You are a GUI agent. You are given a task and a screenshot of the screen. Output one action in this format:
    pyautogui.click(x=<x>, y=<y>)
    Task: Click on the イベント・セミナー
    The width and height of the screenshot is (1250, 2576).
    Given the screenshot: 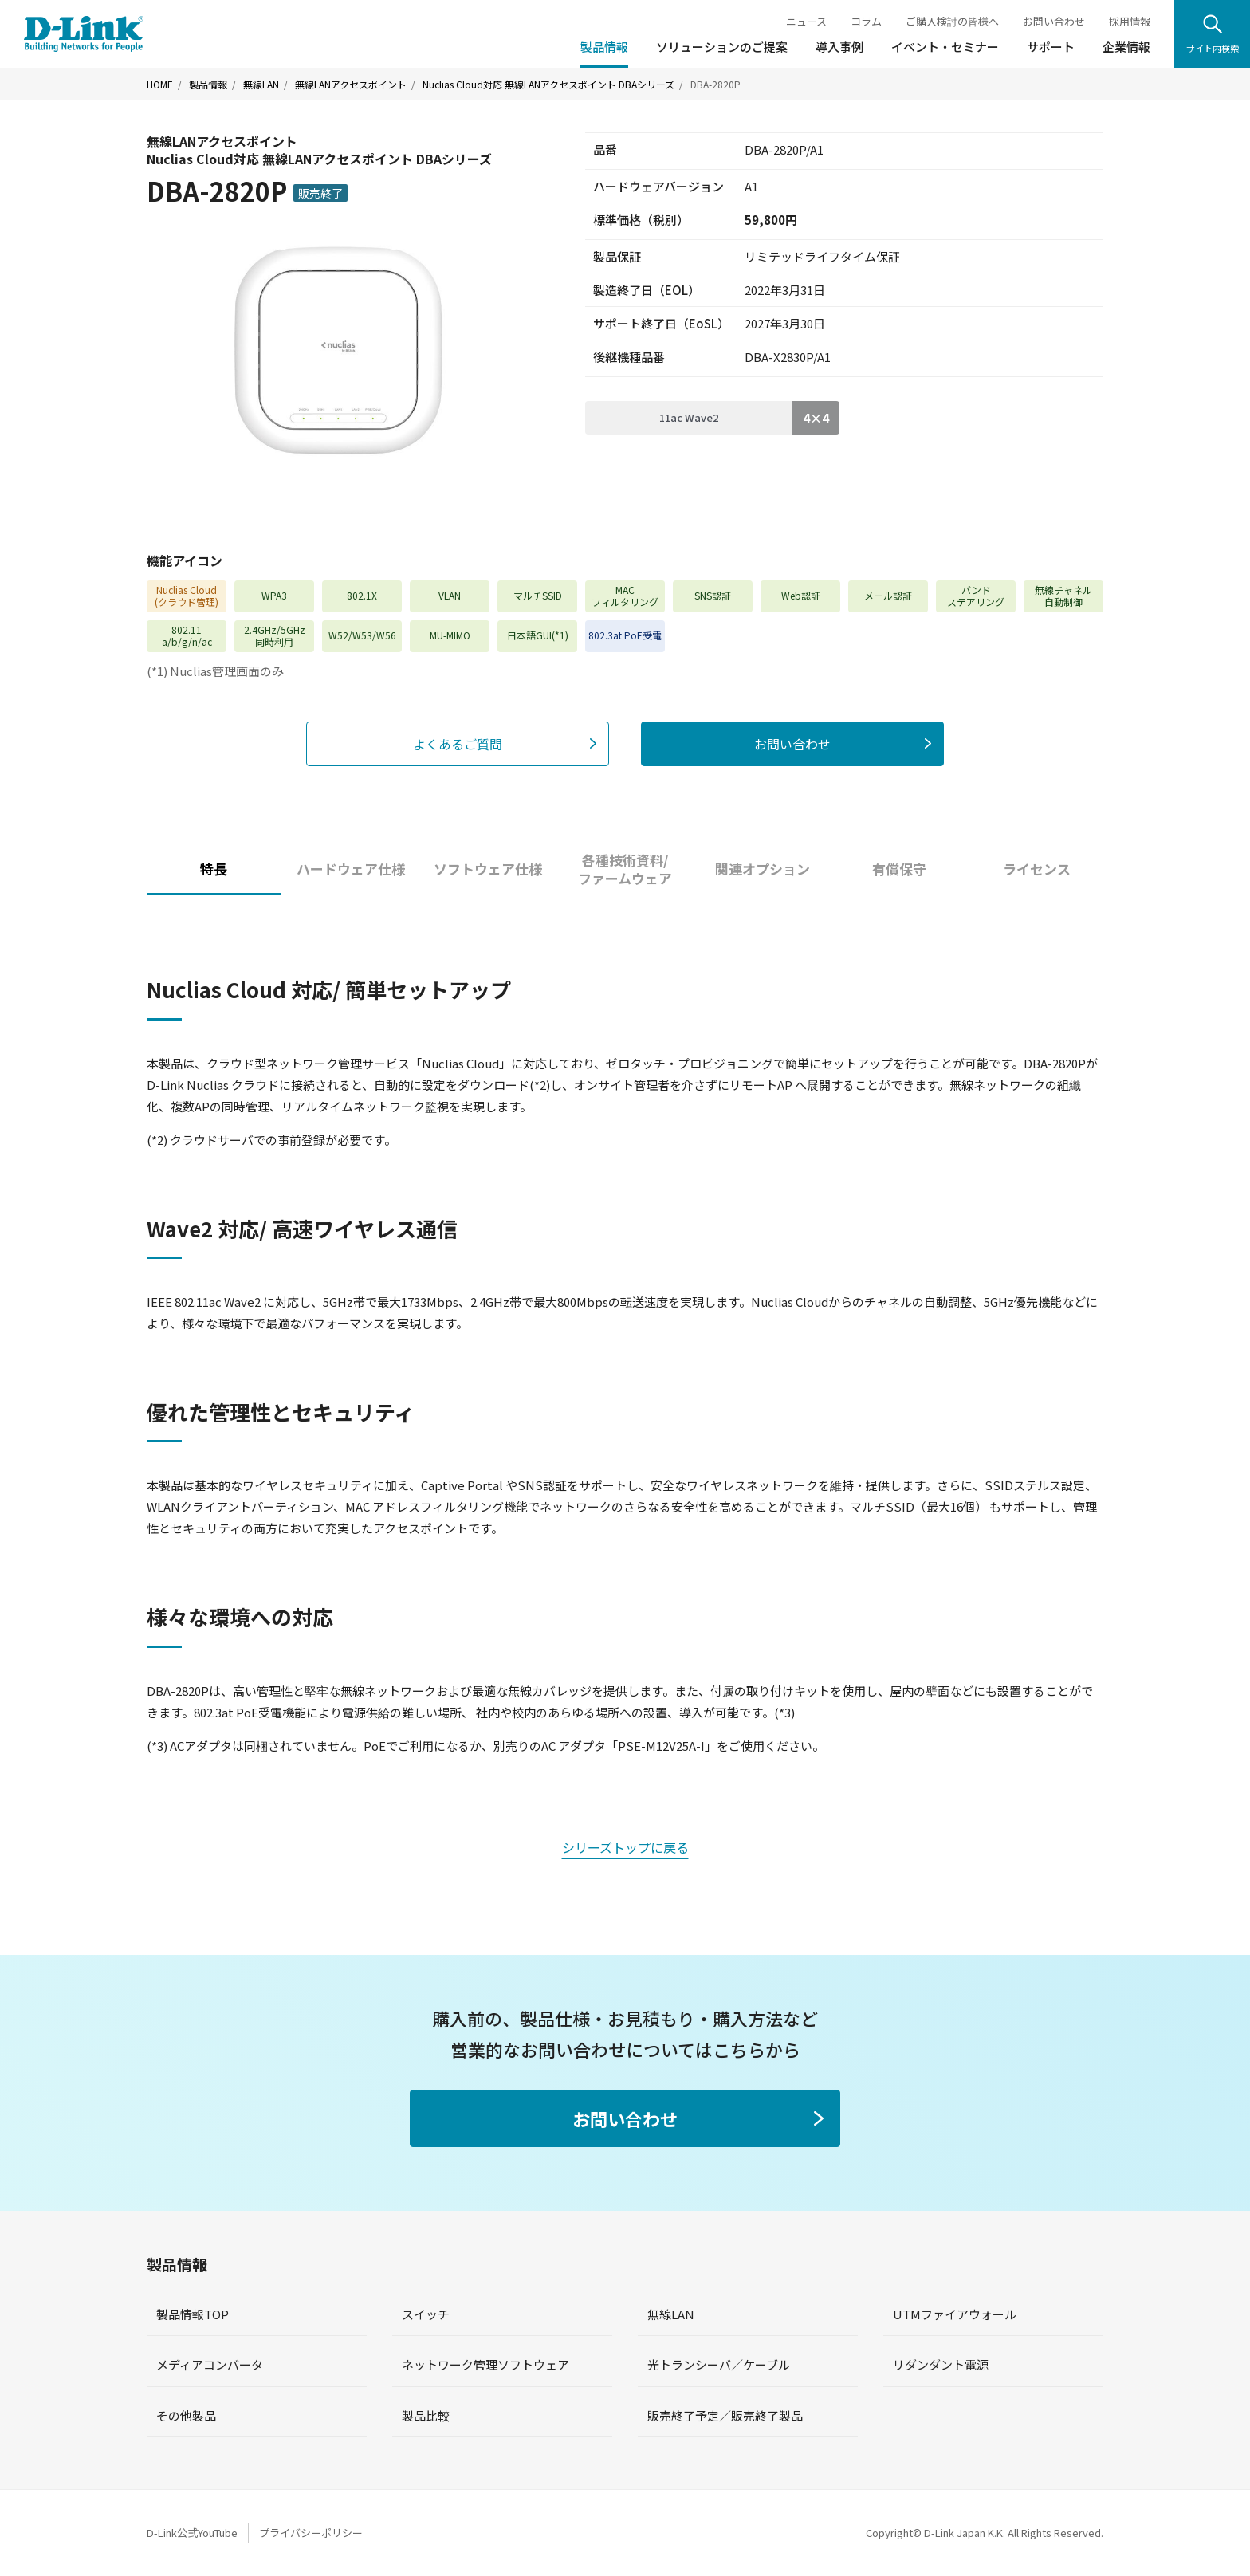 What is the action you would take?
    pyautogui.click(x=945, y=46)
    